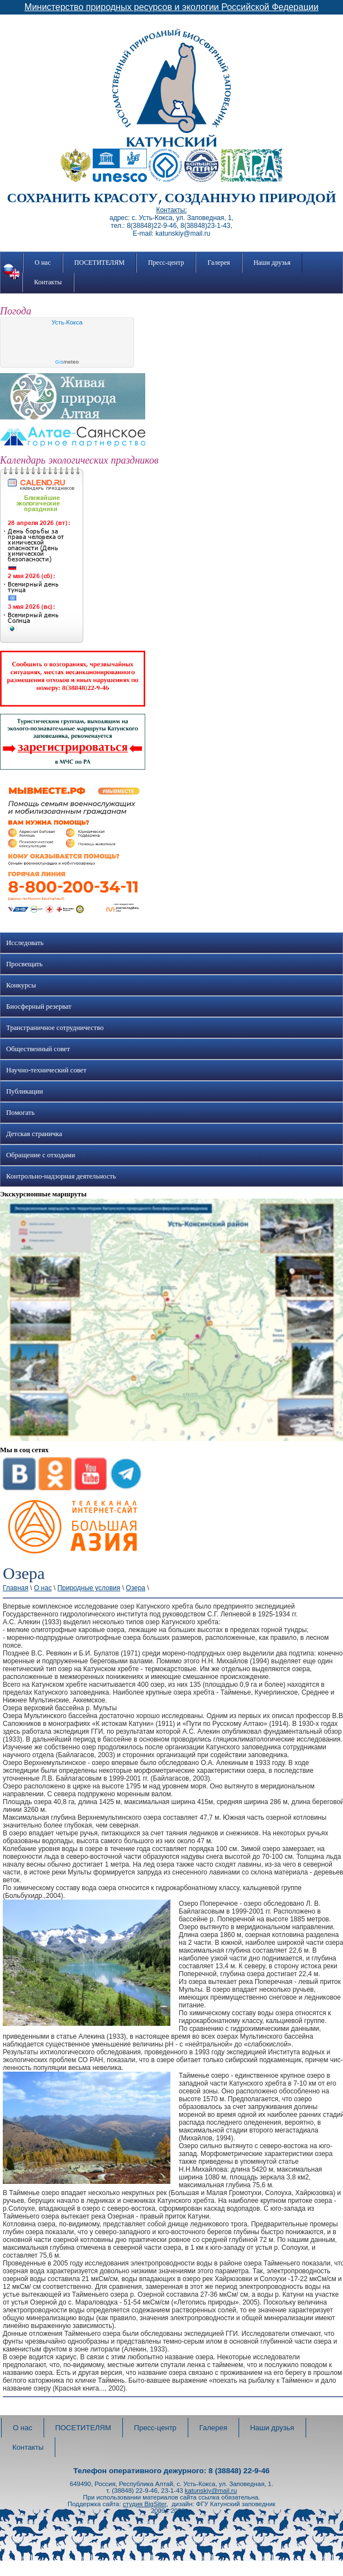 This screenshot has height=2576, width=343. Describe the element at coordinates (20, 1112) in the screenshot. I see `Помогать` at that location.